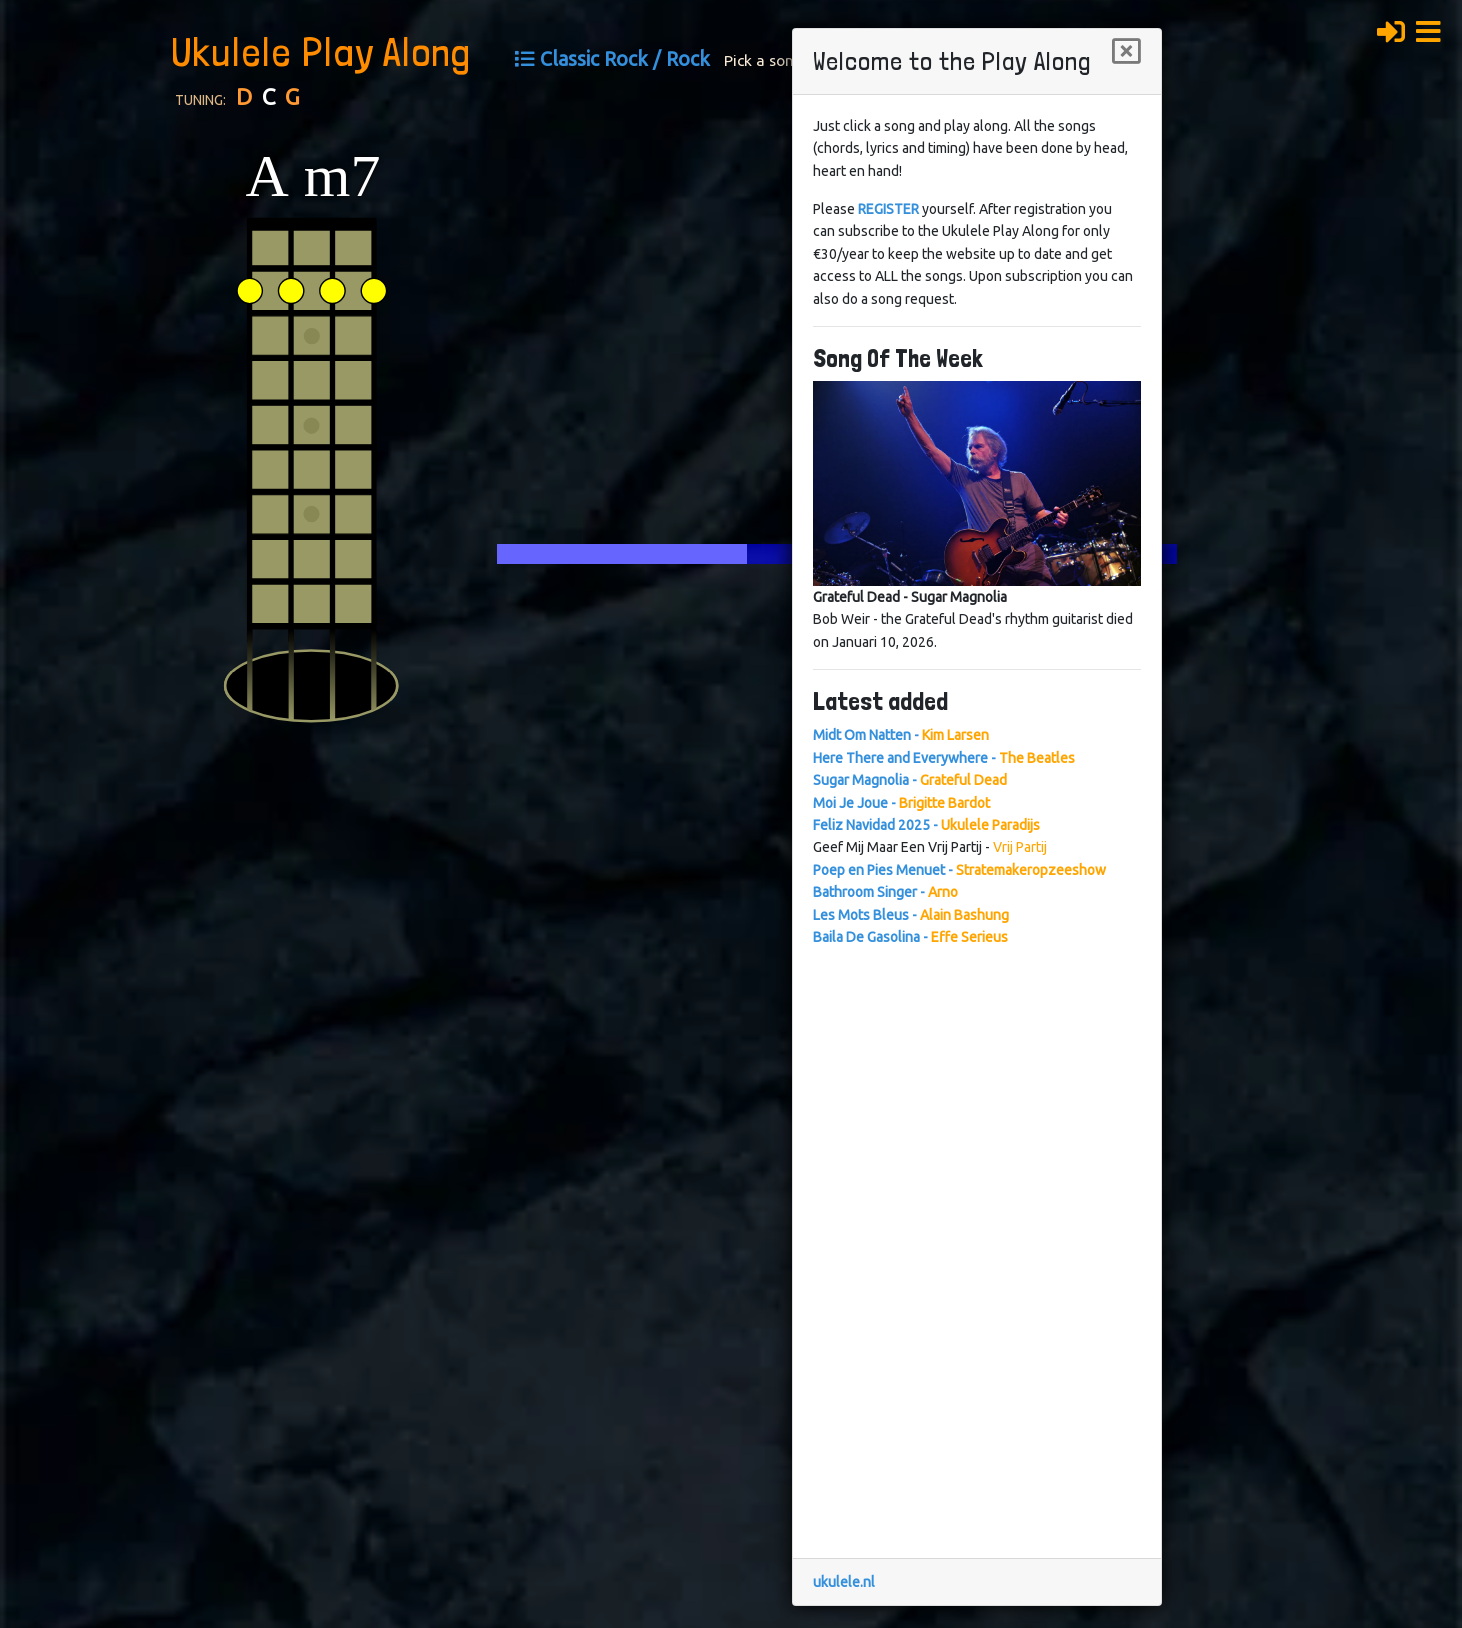 This screenshot has width=1462, height=1628. What do you see at coordinates (888, 209) in the screenshot?
I see `REGISTER` at bounding box center [888, 209].